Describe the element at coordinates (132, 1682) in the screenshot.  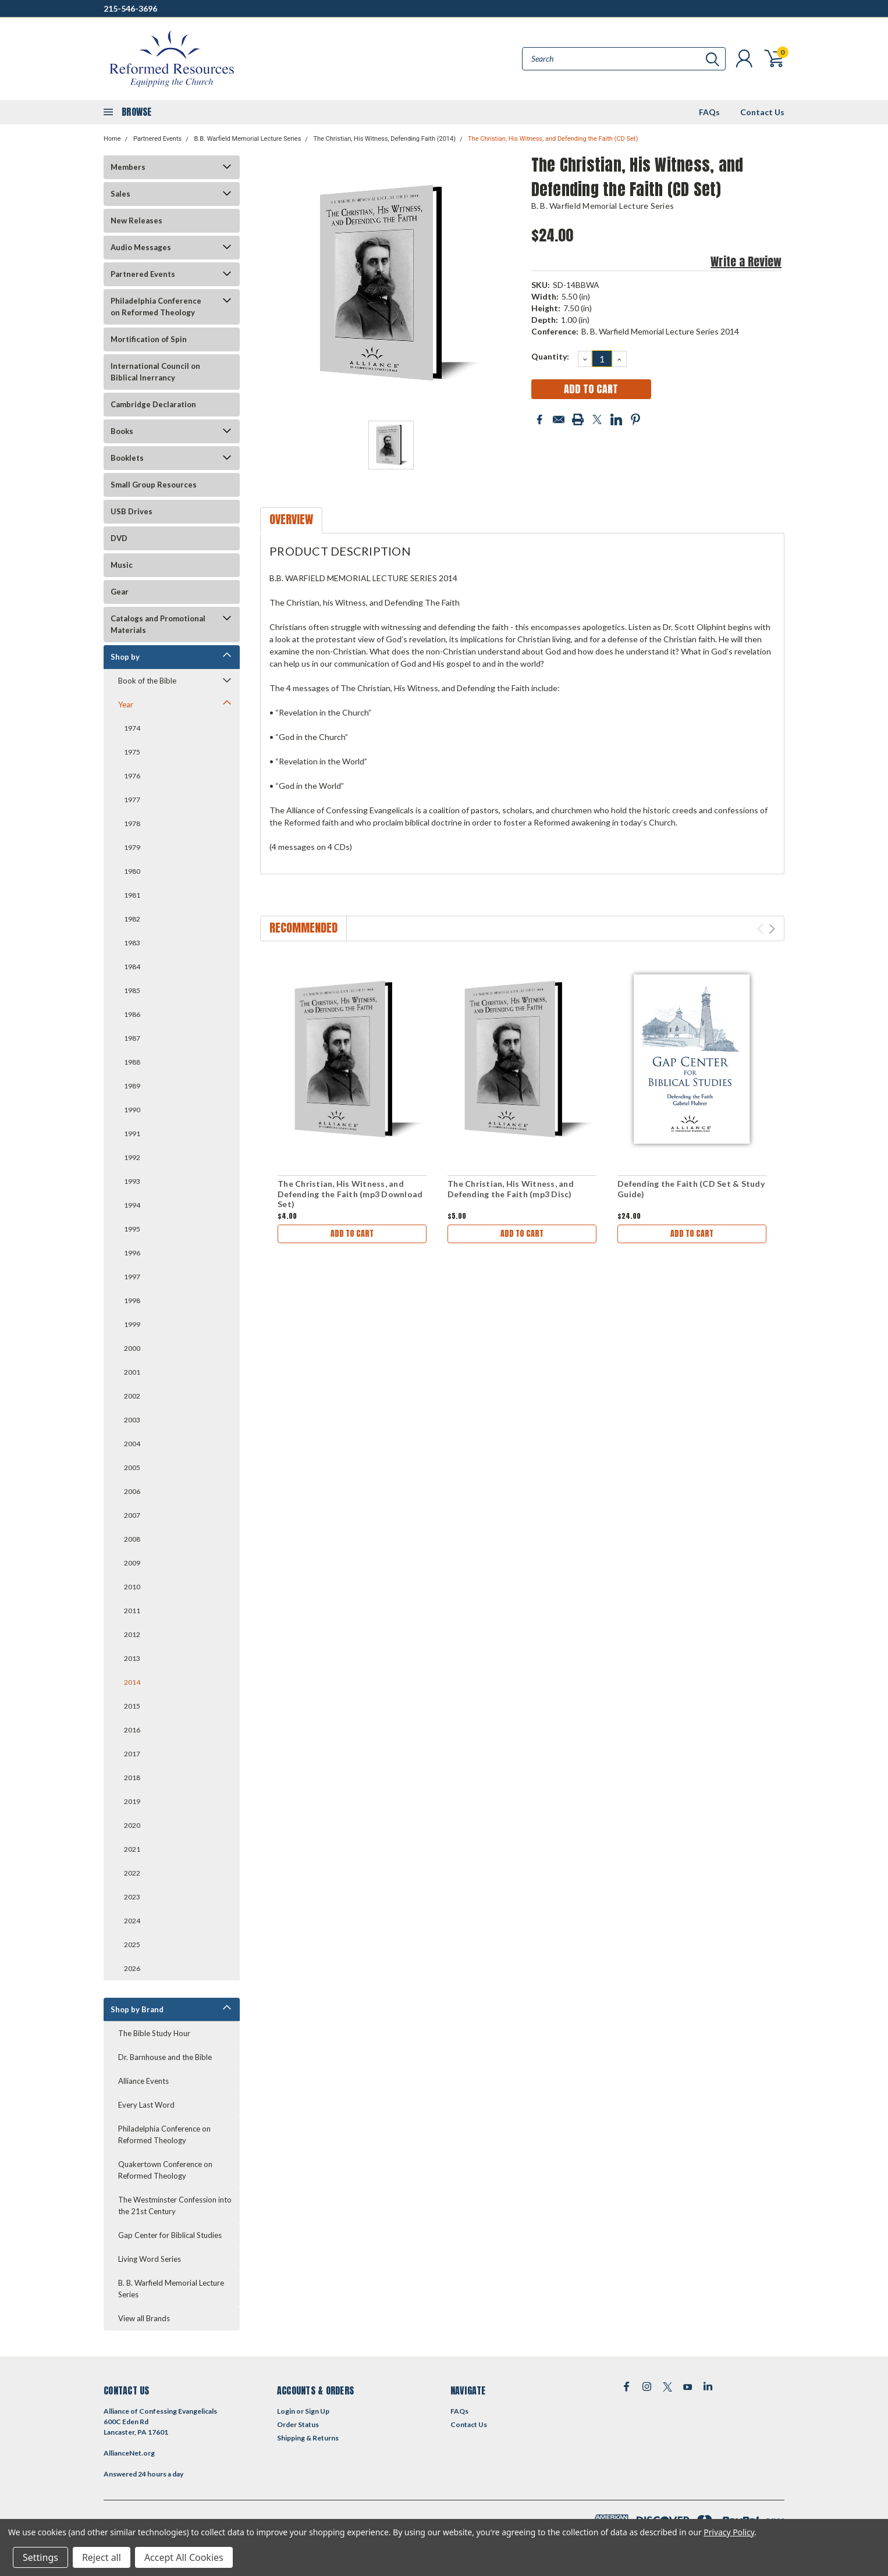
I see `2014` at that location.